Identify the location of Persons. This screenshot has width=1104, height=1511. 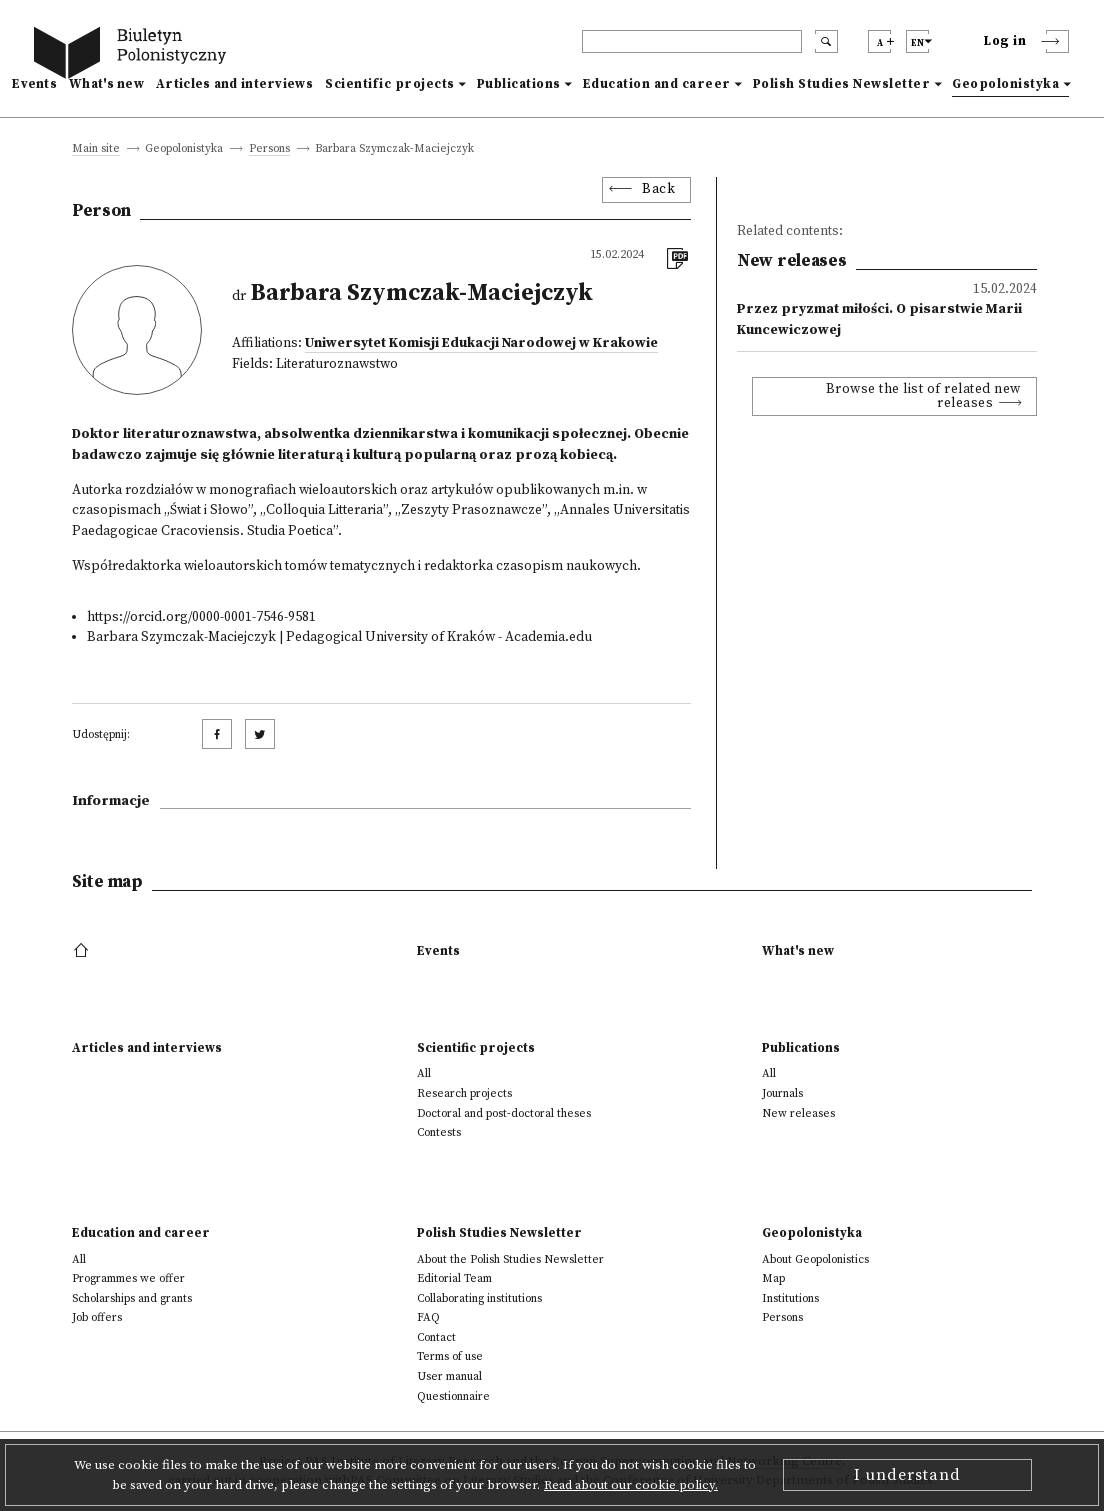
(269, 149).